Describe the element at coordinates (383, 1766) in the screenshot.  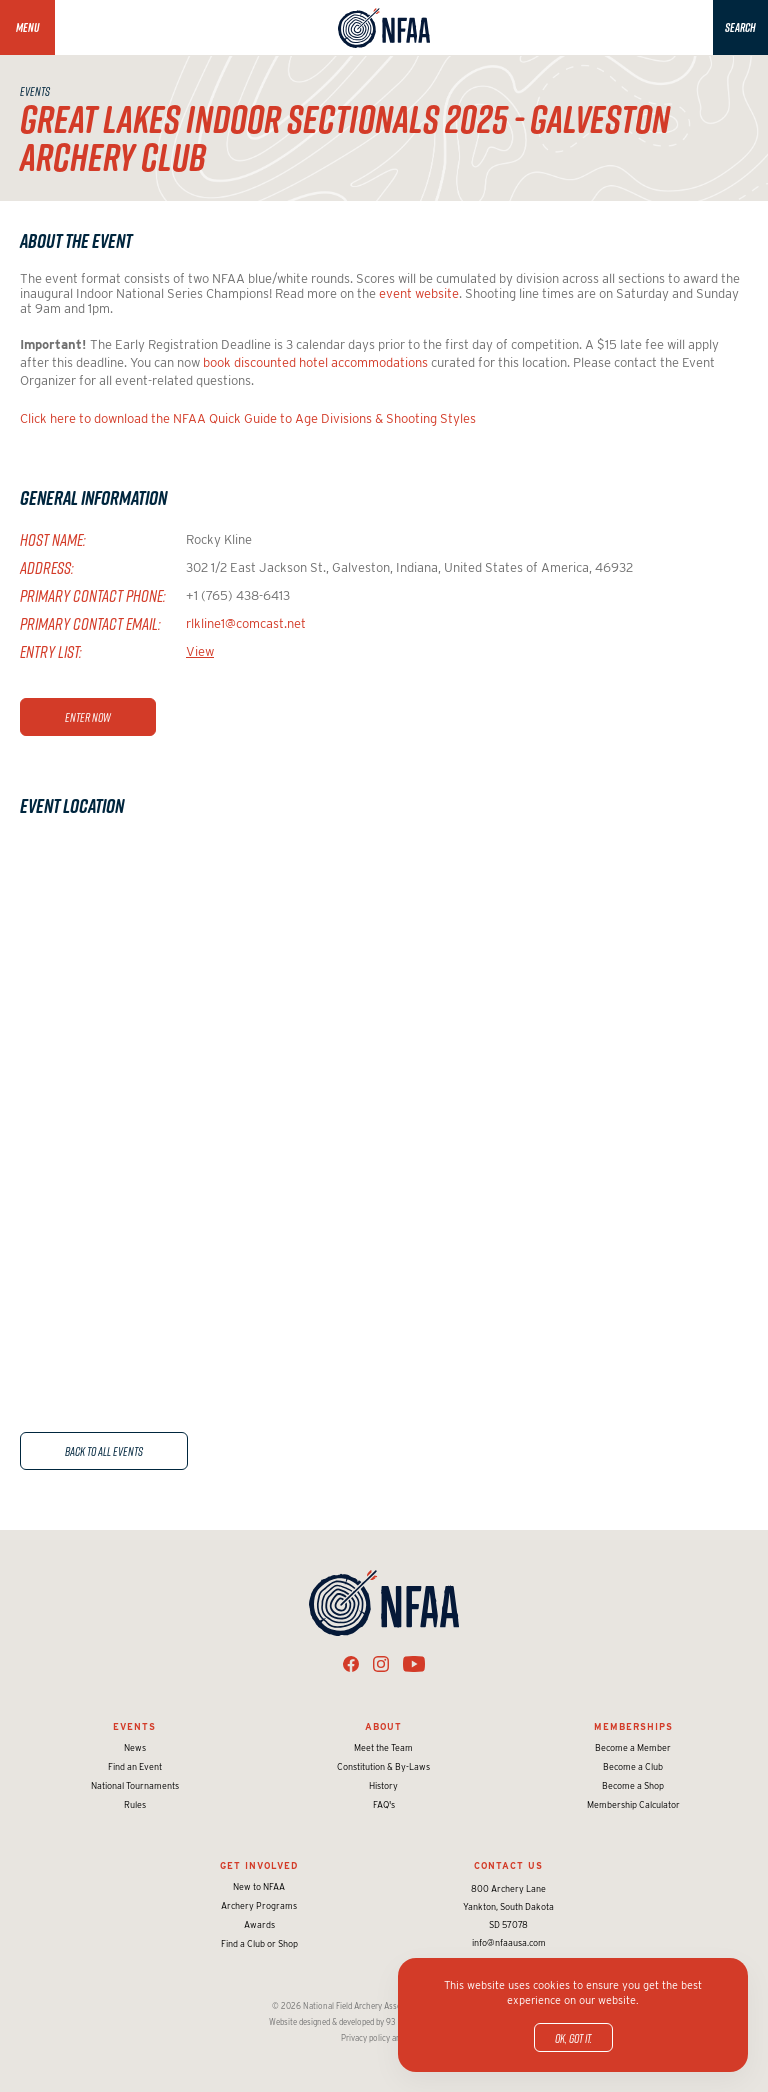
I see `Constitution & By-Laws` at that location.